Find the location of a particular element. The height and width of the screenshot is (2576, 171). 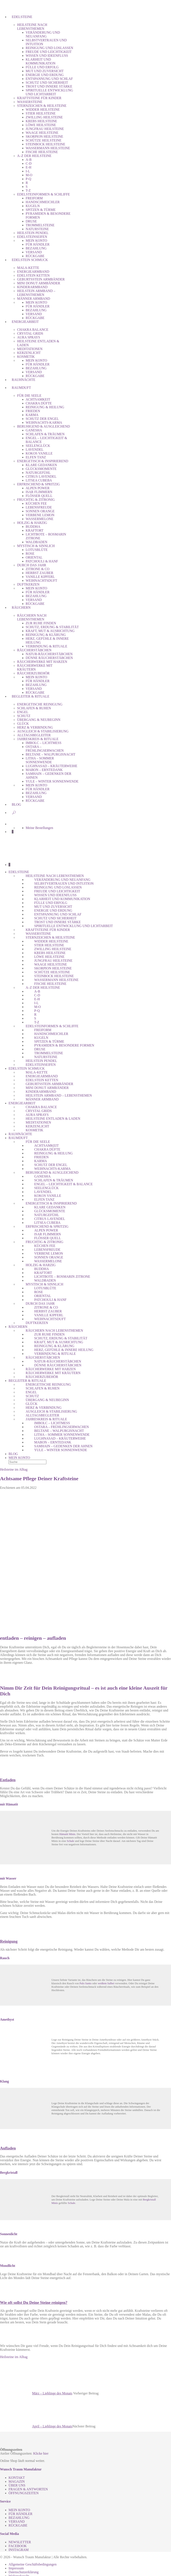

Kerzenlicht is located at coordinates (29, 353).